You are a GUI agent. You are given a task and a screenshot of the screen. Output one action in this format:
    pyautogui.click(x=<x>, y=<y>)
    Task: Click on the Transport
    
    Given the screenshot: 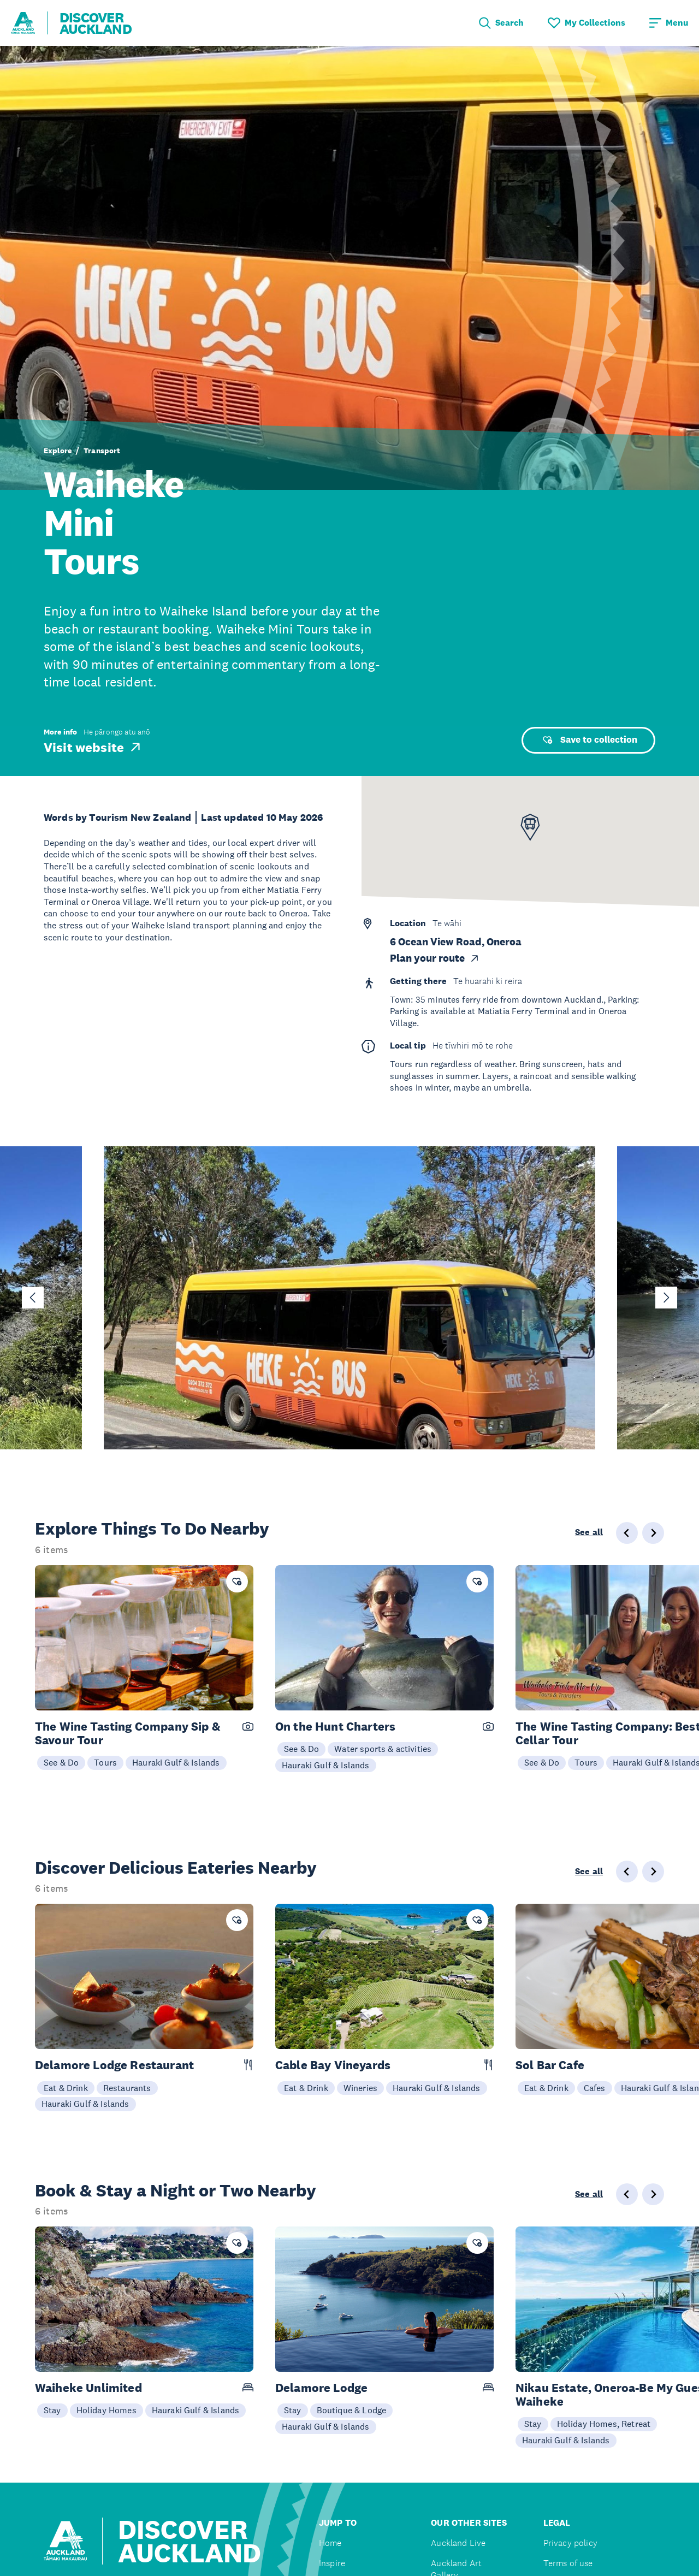 What is the action you would take?
    pyautogui.click(x=102, y=450)
    